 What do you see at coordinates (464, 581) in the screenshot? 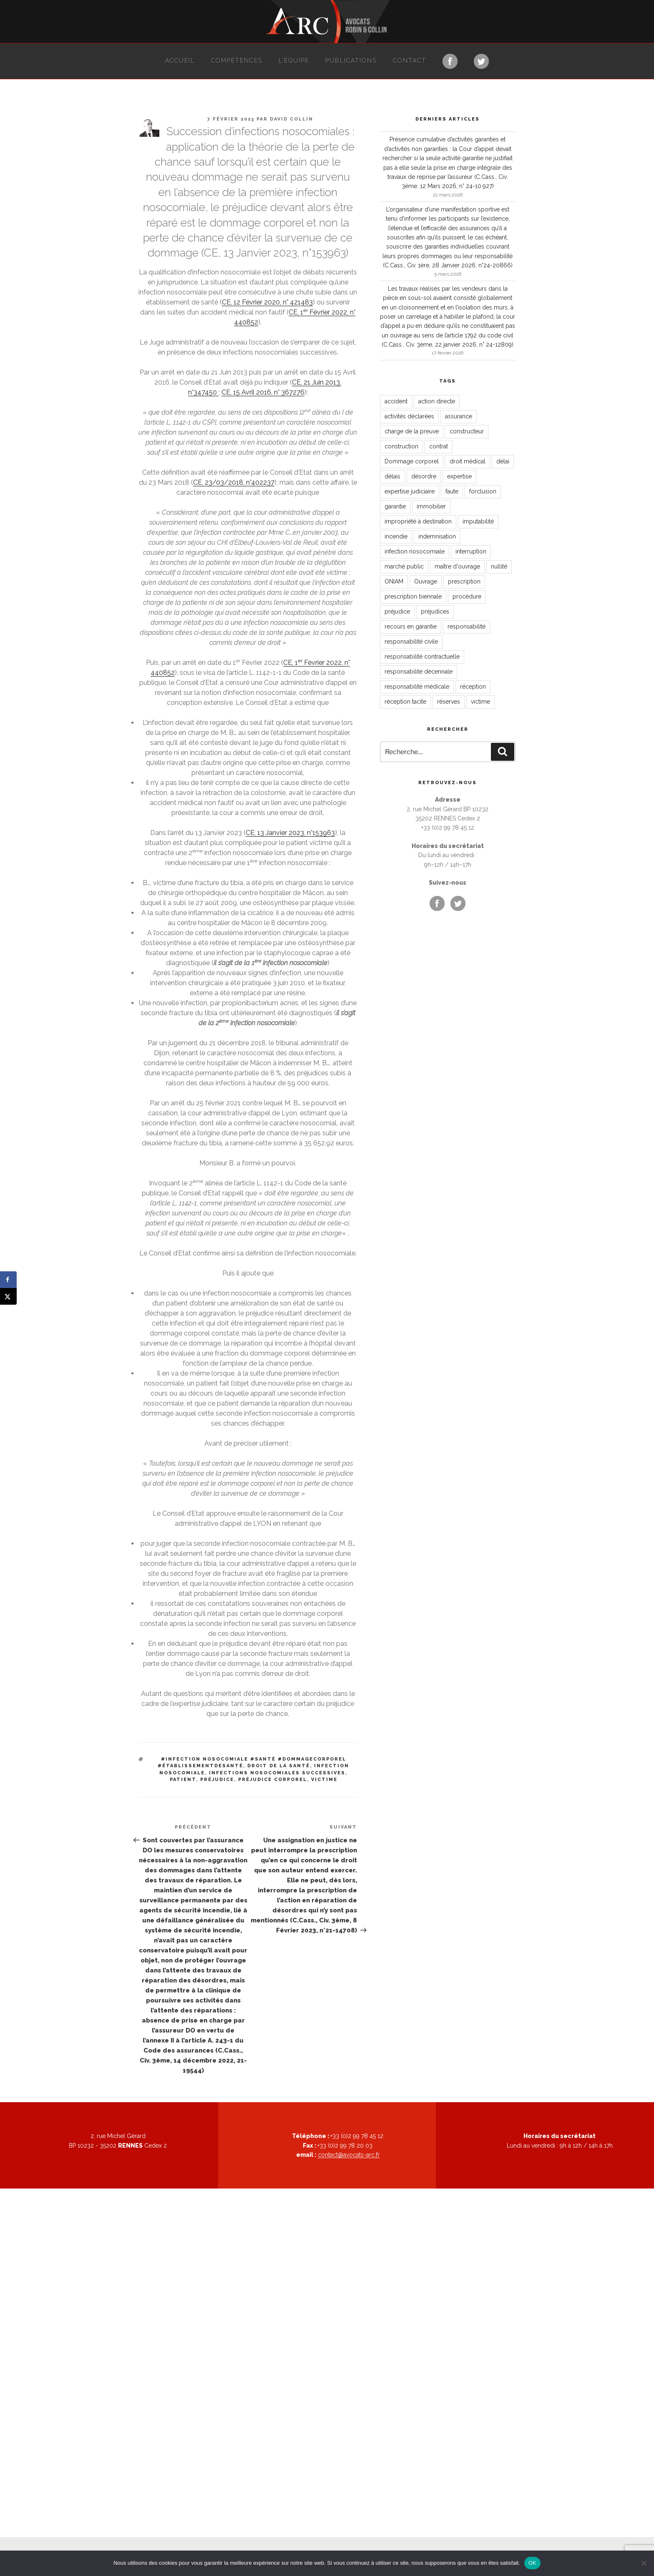
I see `prescription` at bounding box center [464, 581].